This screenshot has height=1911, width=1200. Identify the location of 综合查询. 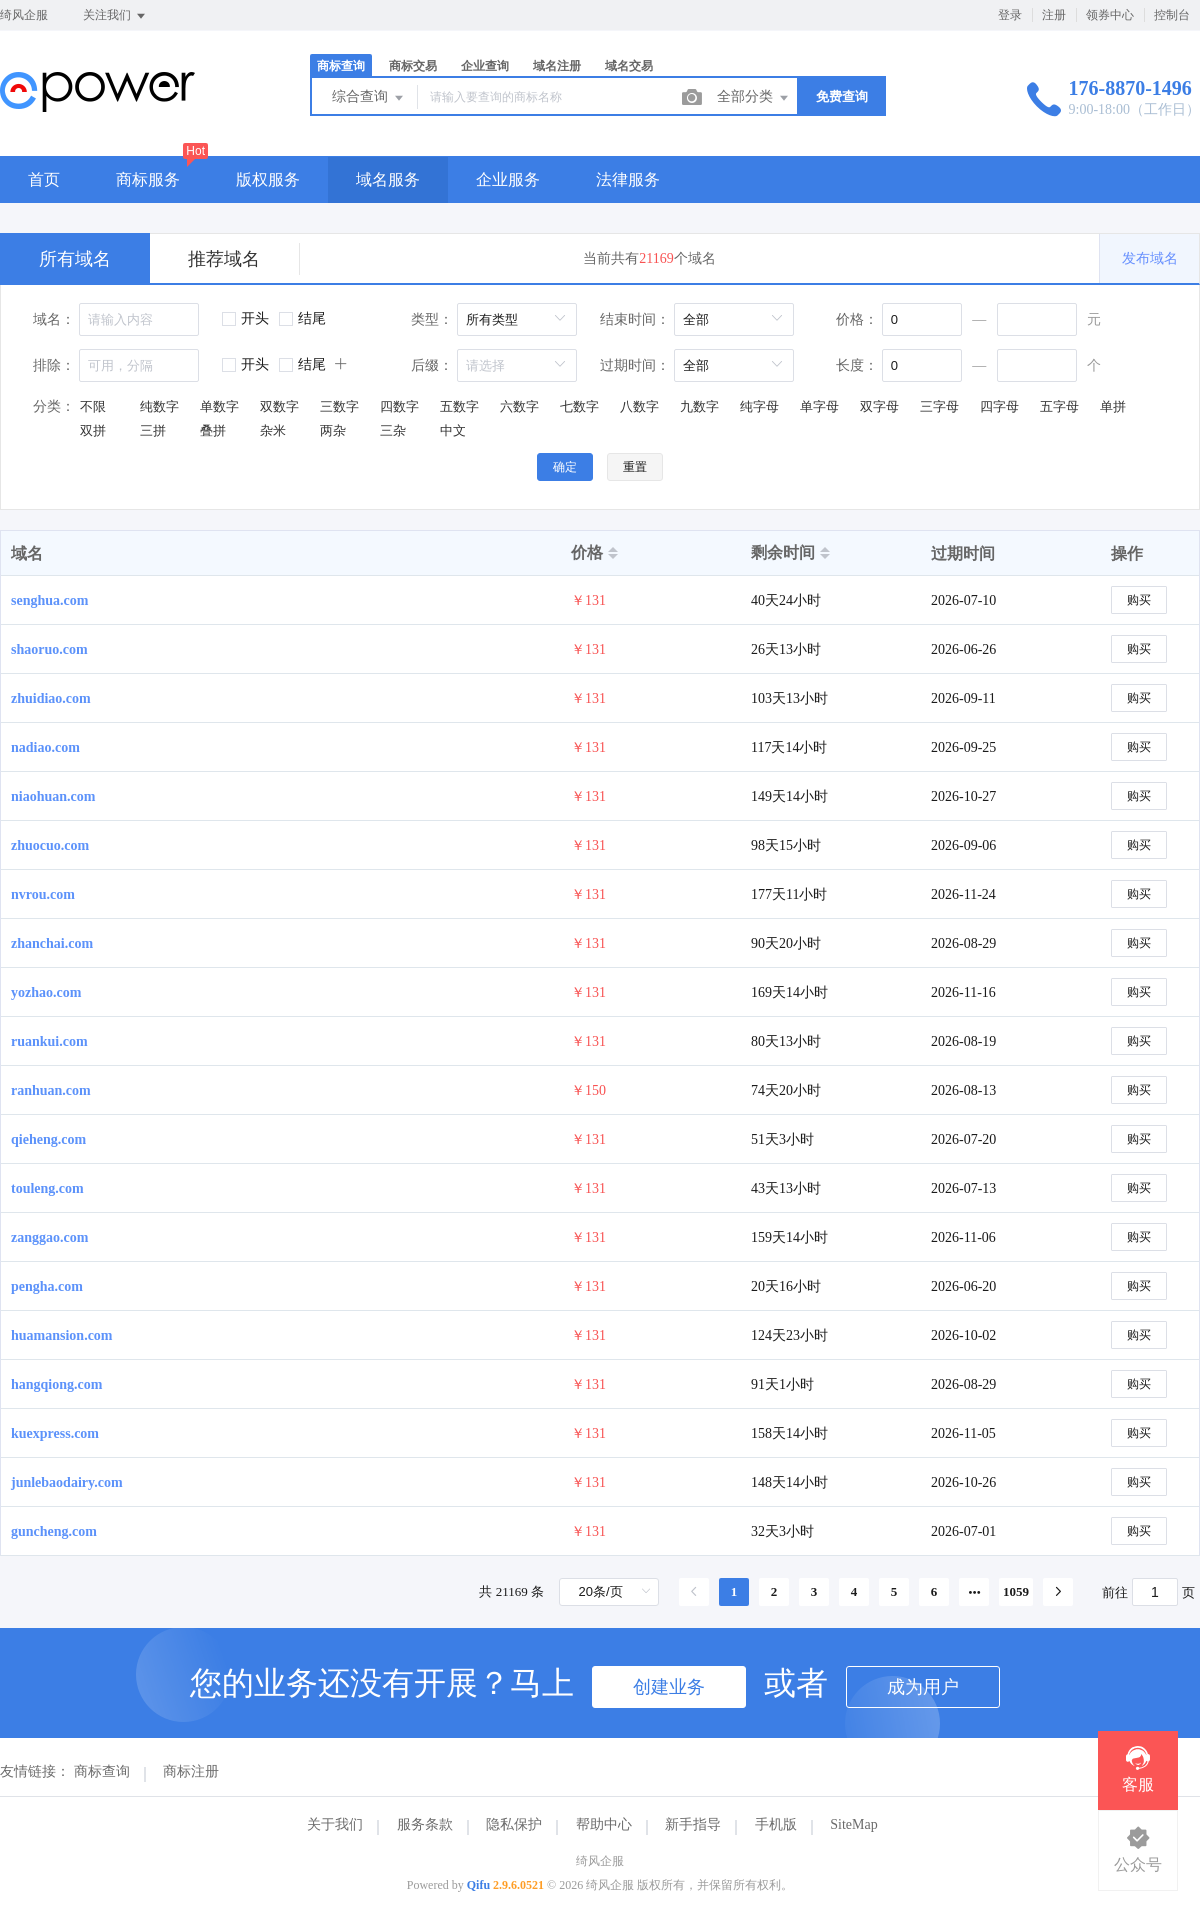
(369, 98).